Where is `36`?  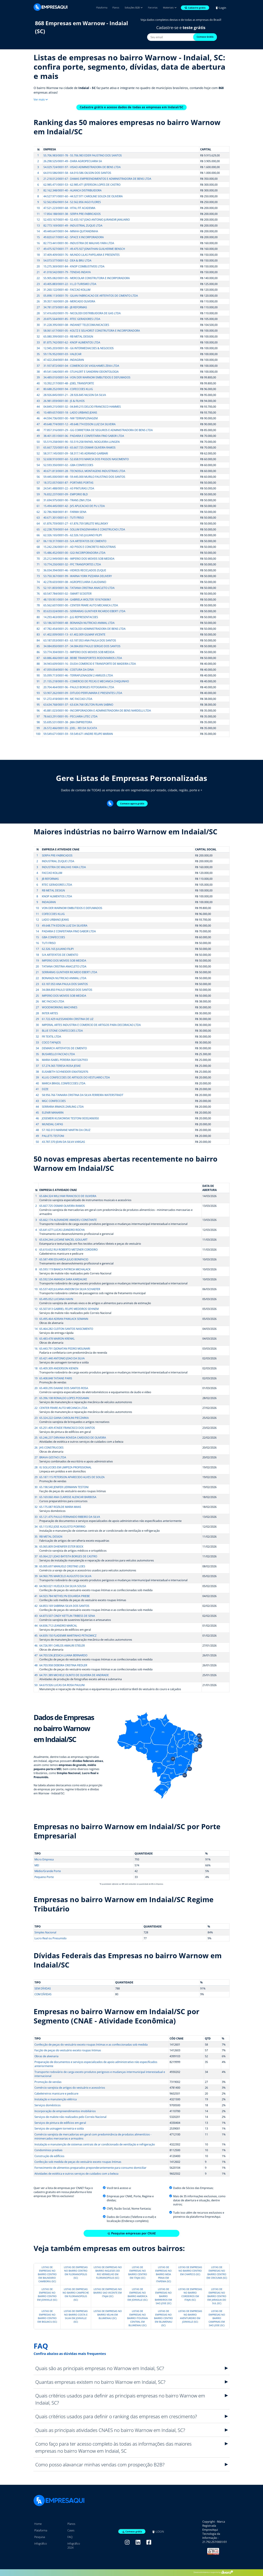 36 is located at coordinates (37, 1060).